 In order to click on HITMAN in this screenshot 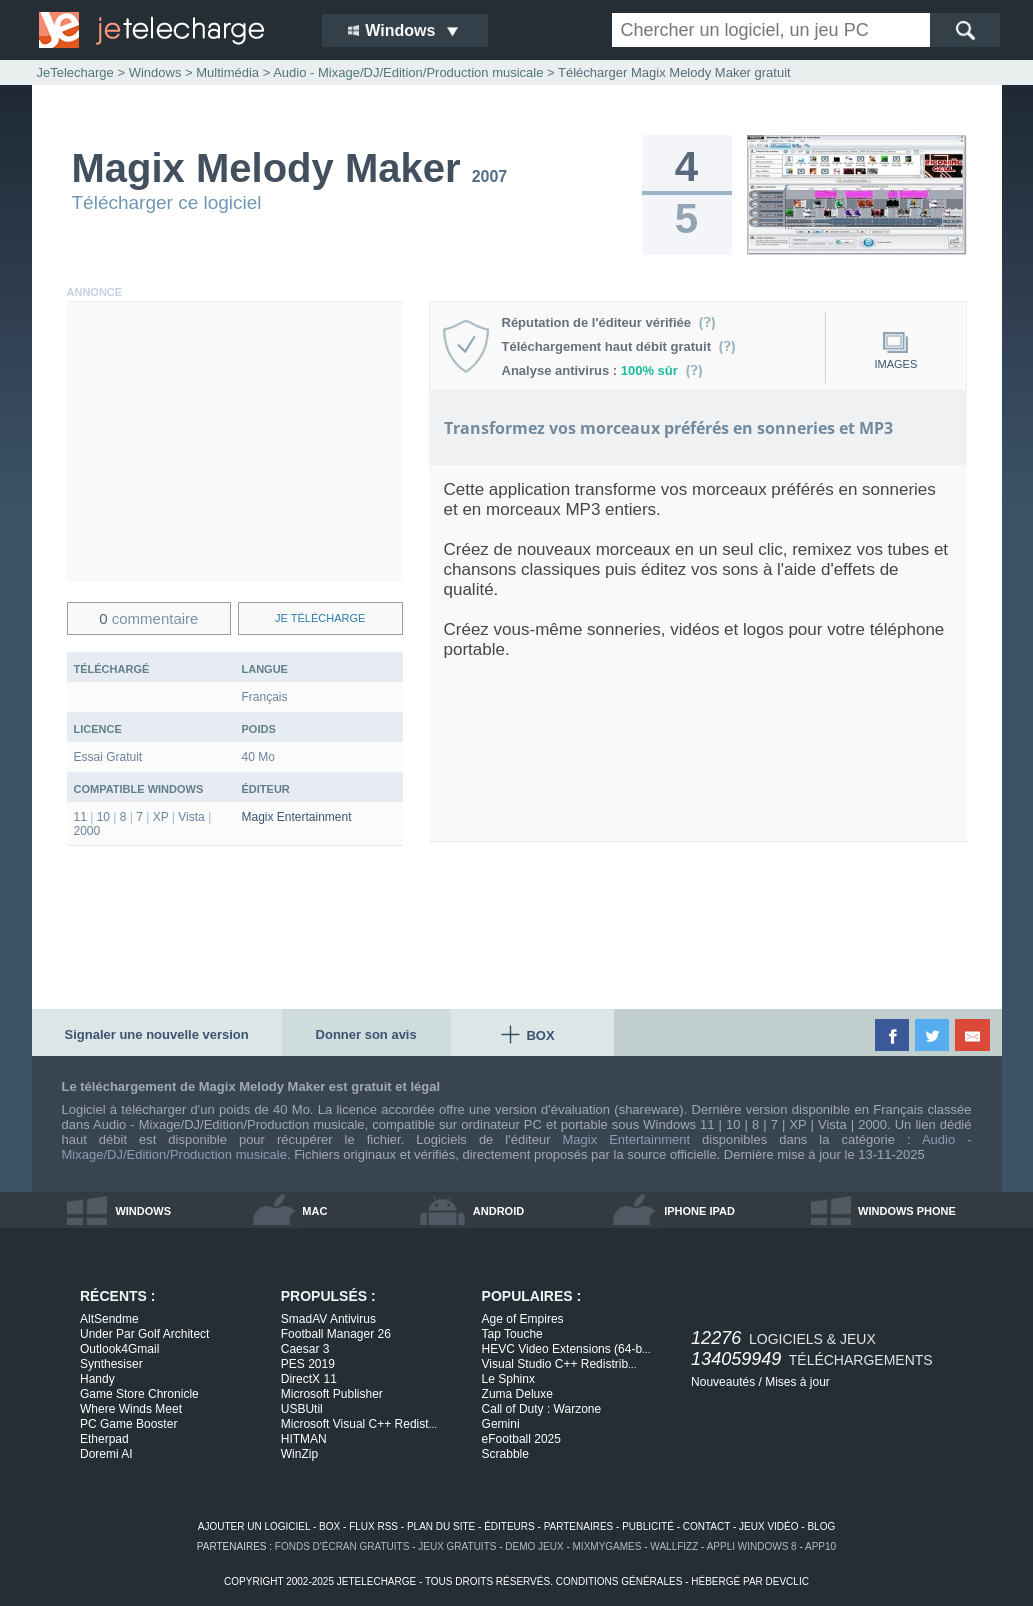, I will do `click(304, 1439)`.